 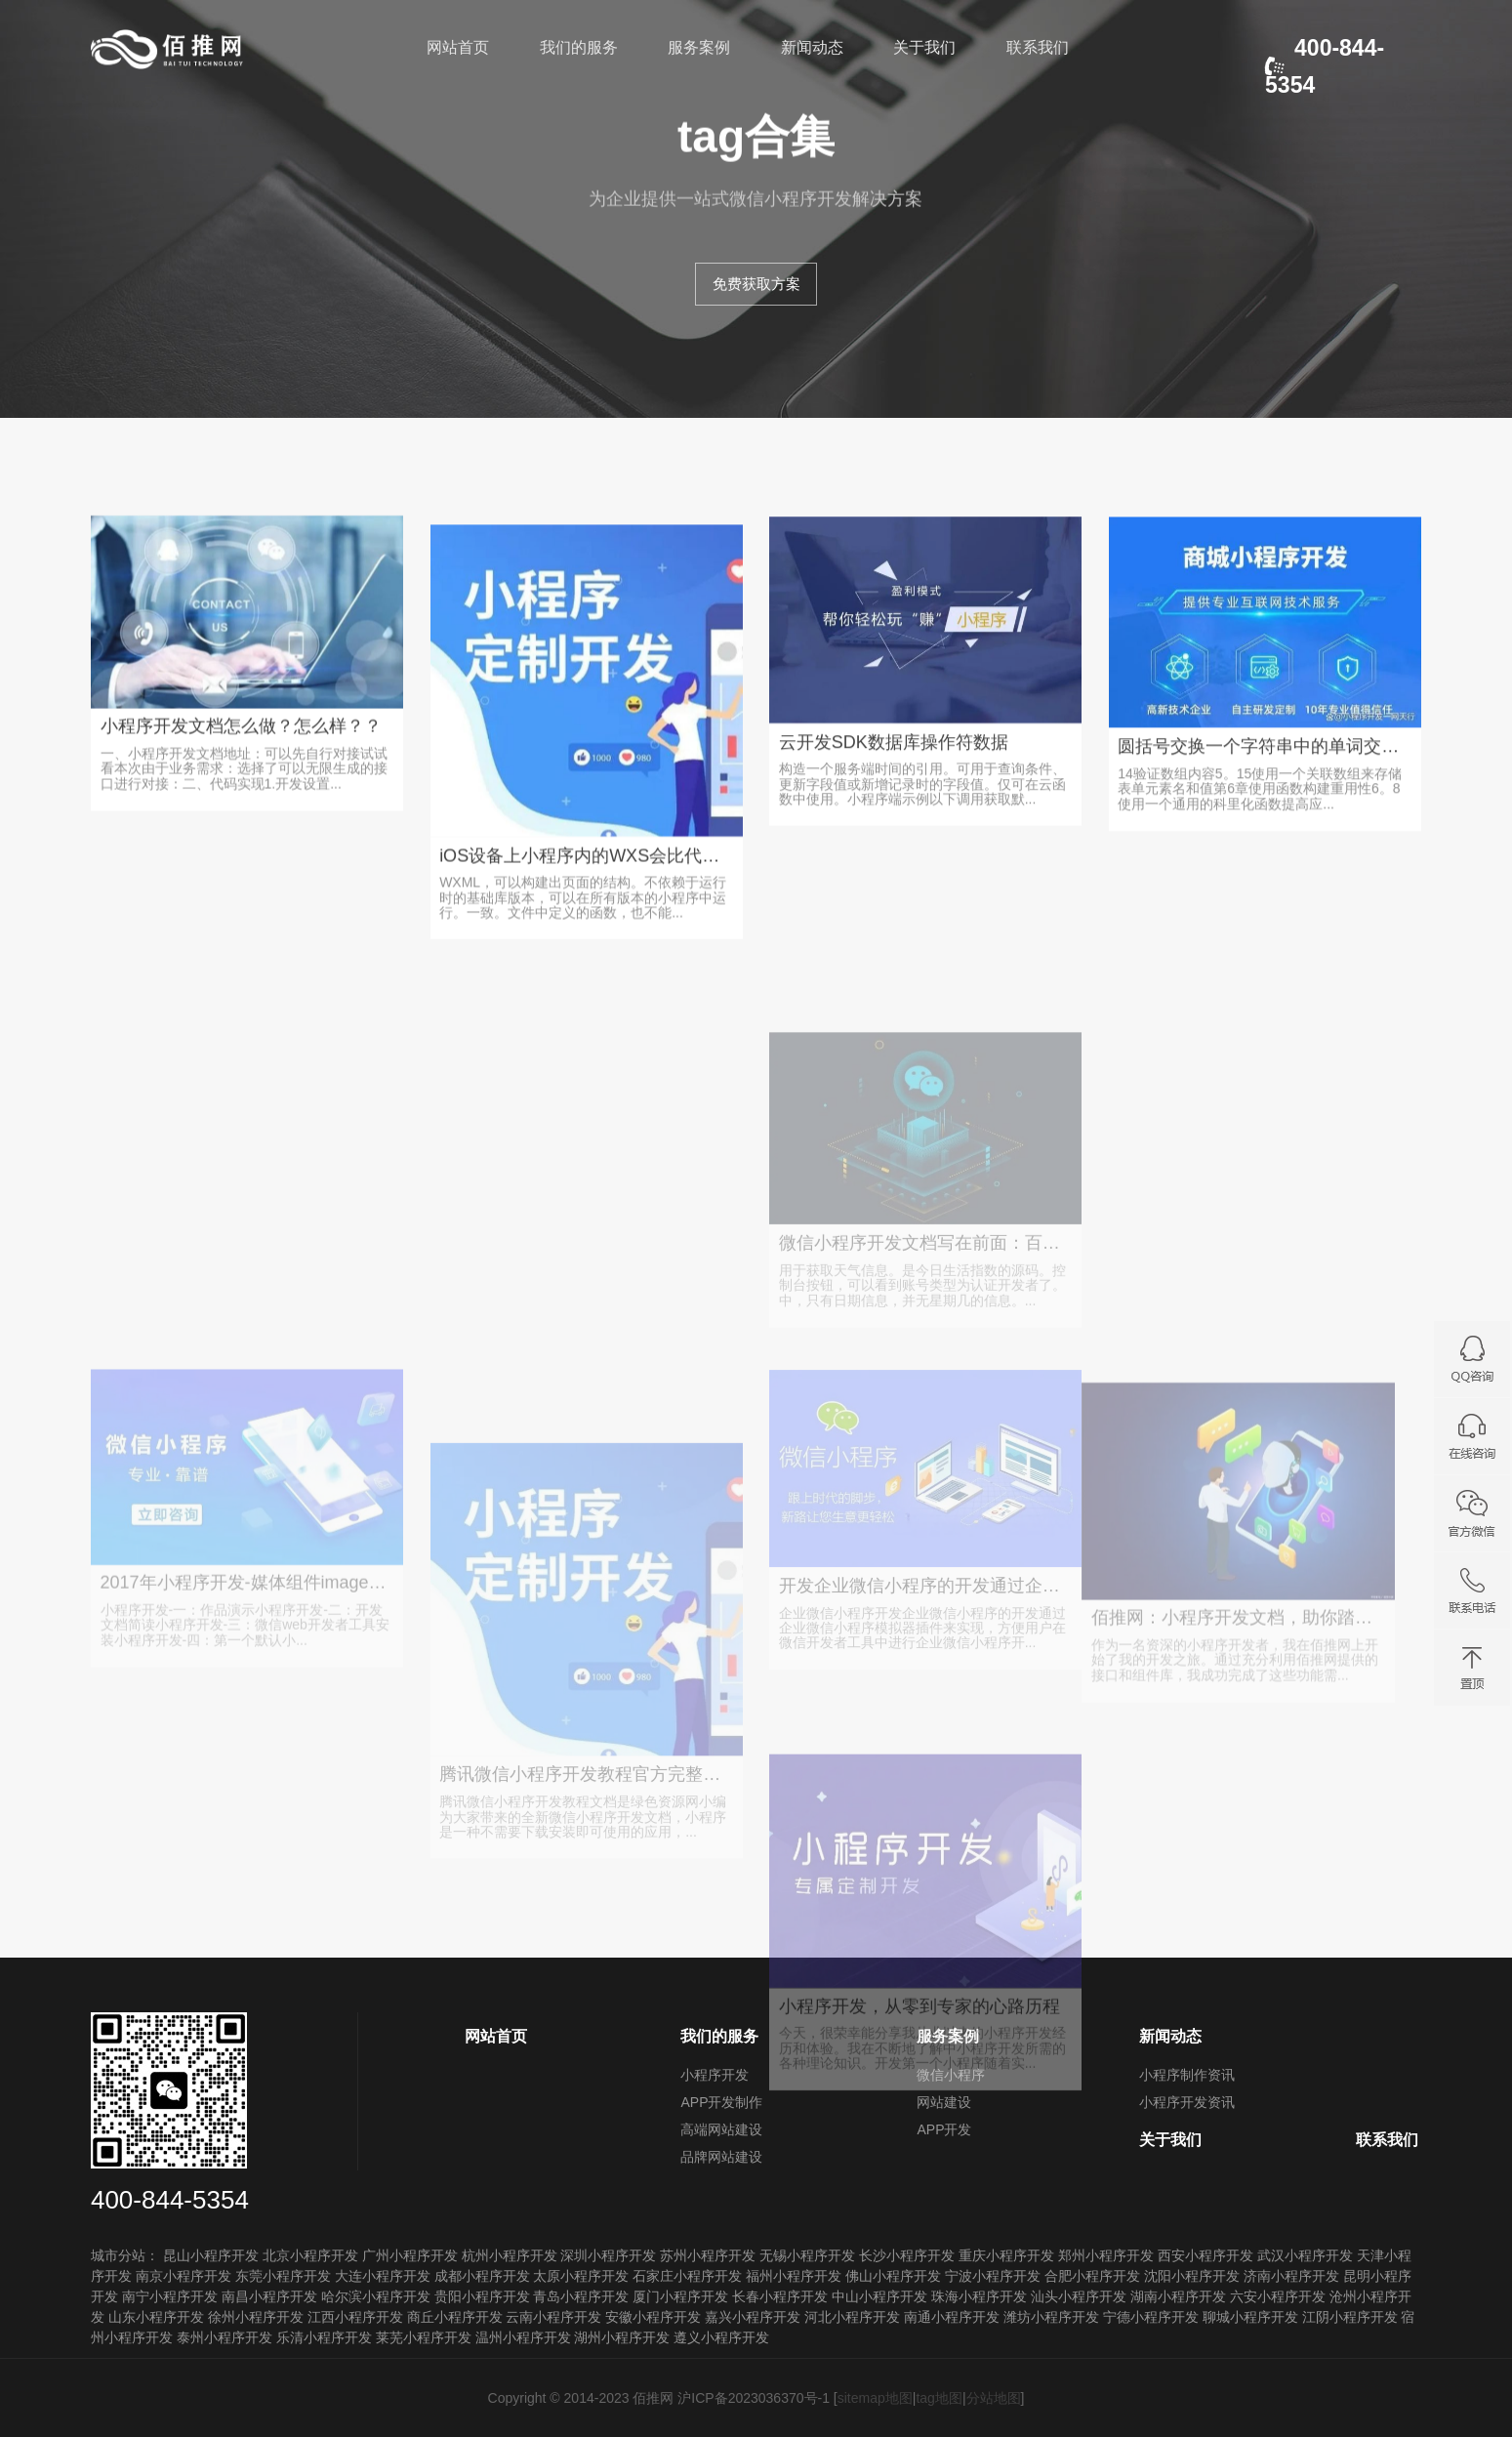 What do you see at coordinates (324, 2337) in the screenshot?
I see `乐清小程序开发` at bounding box center [324, 2337].